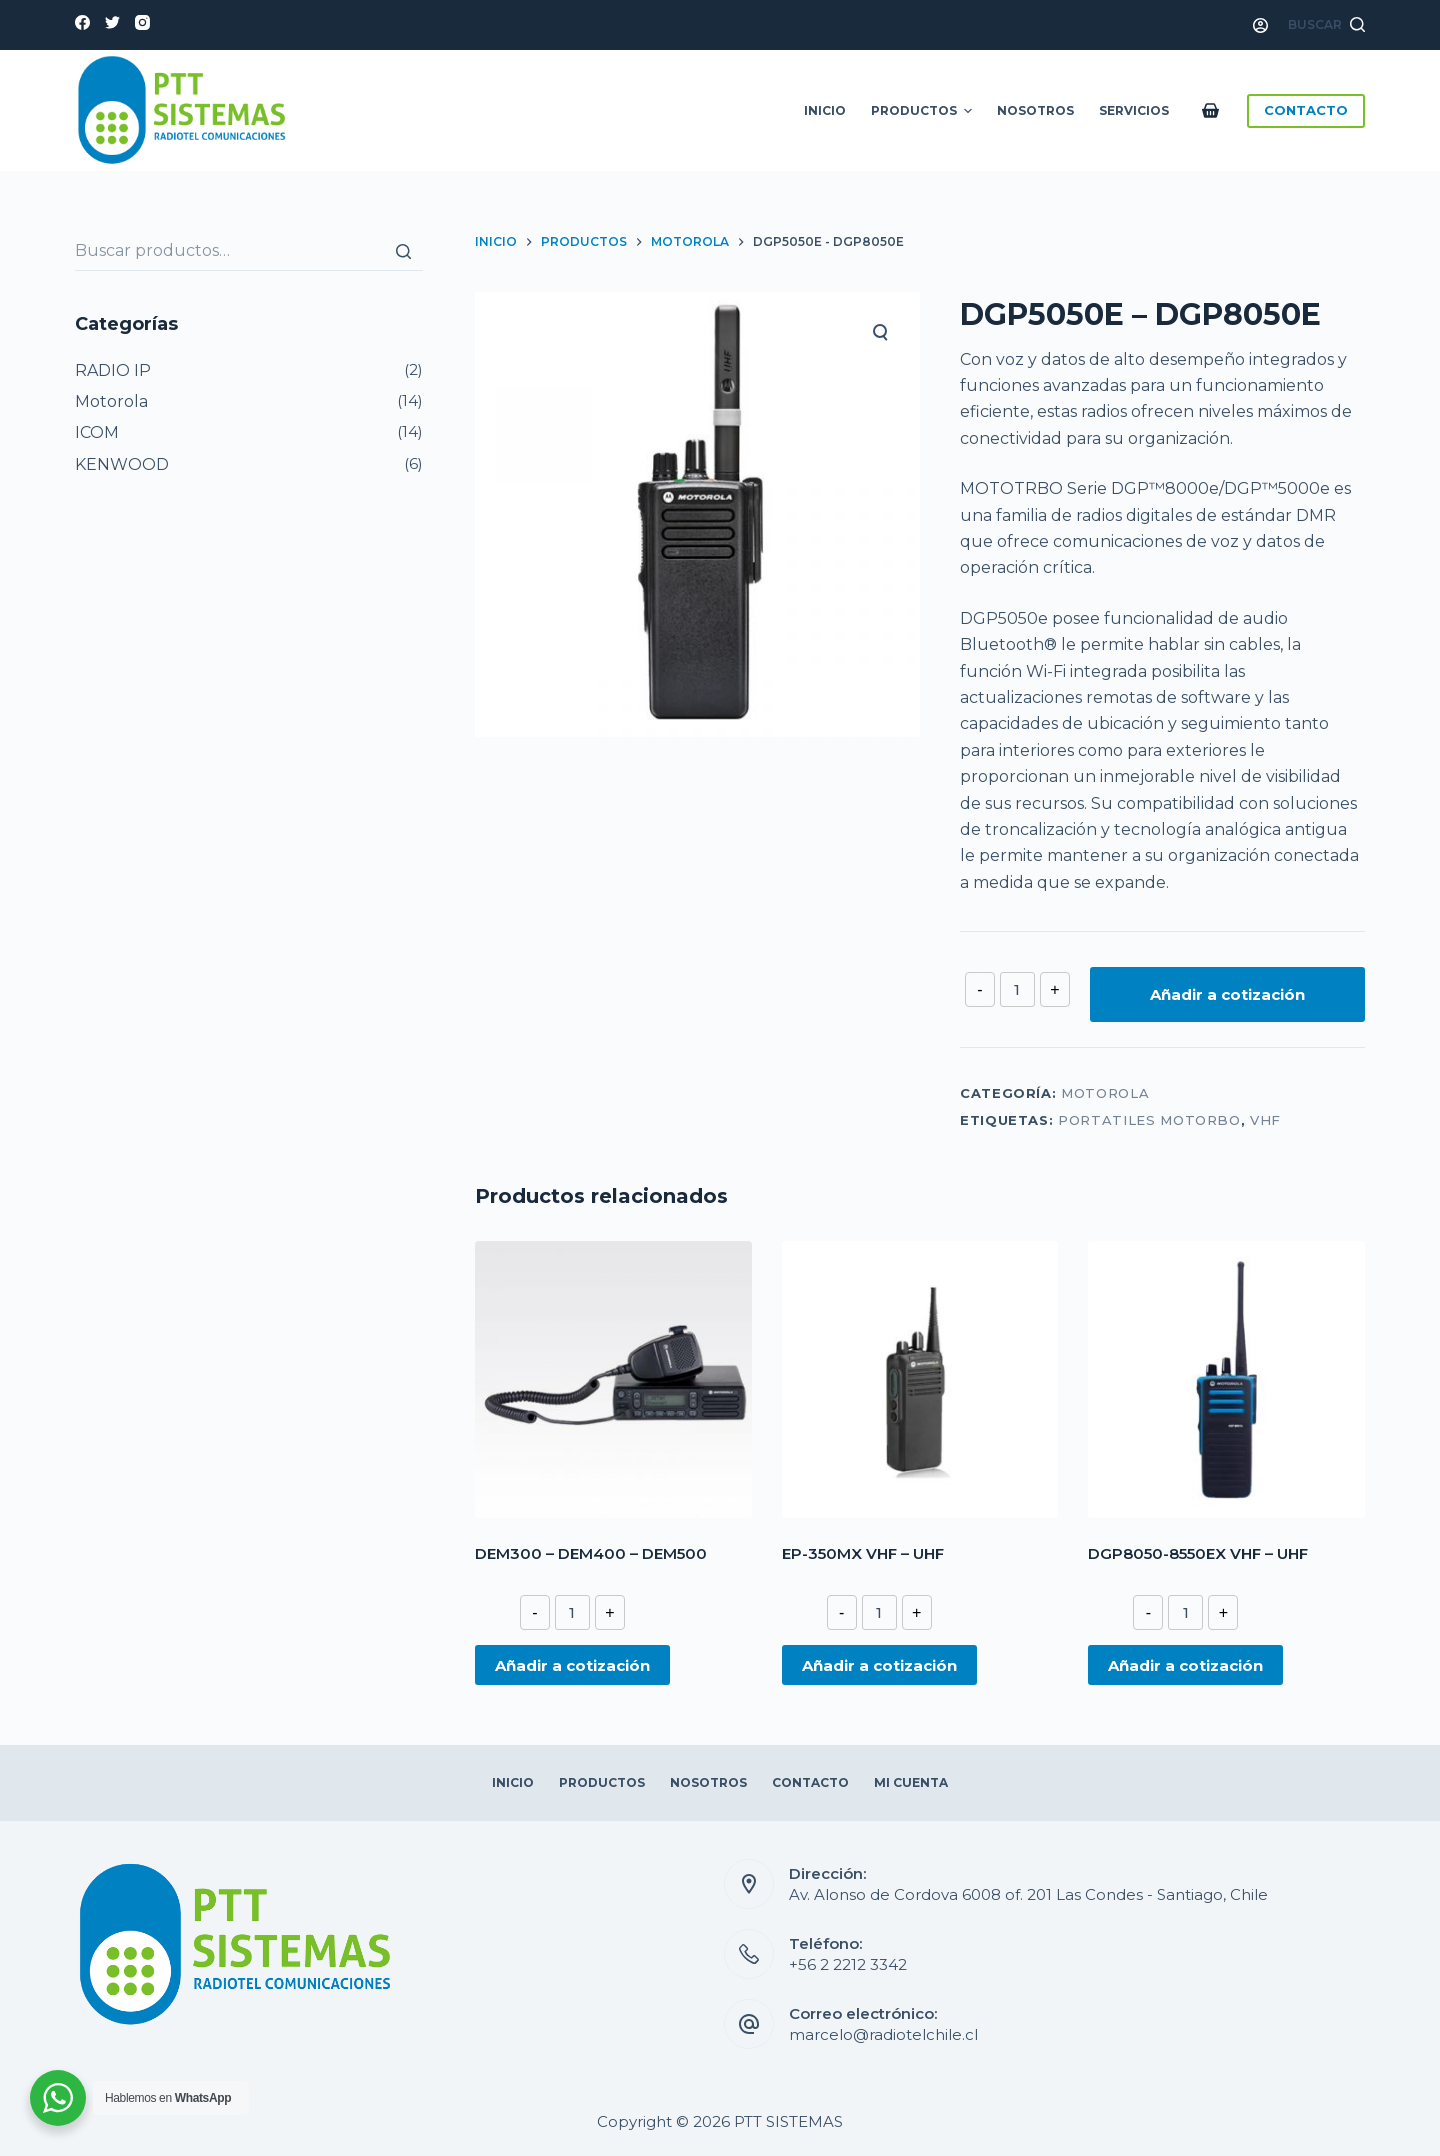 The image size is (1440, 2156). Describe the element at coordinates (924, 111) in the screenshot. I see `Productos` at that location.